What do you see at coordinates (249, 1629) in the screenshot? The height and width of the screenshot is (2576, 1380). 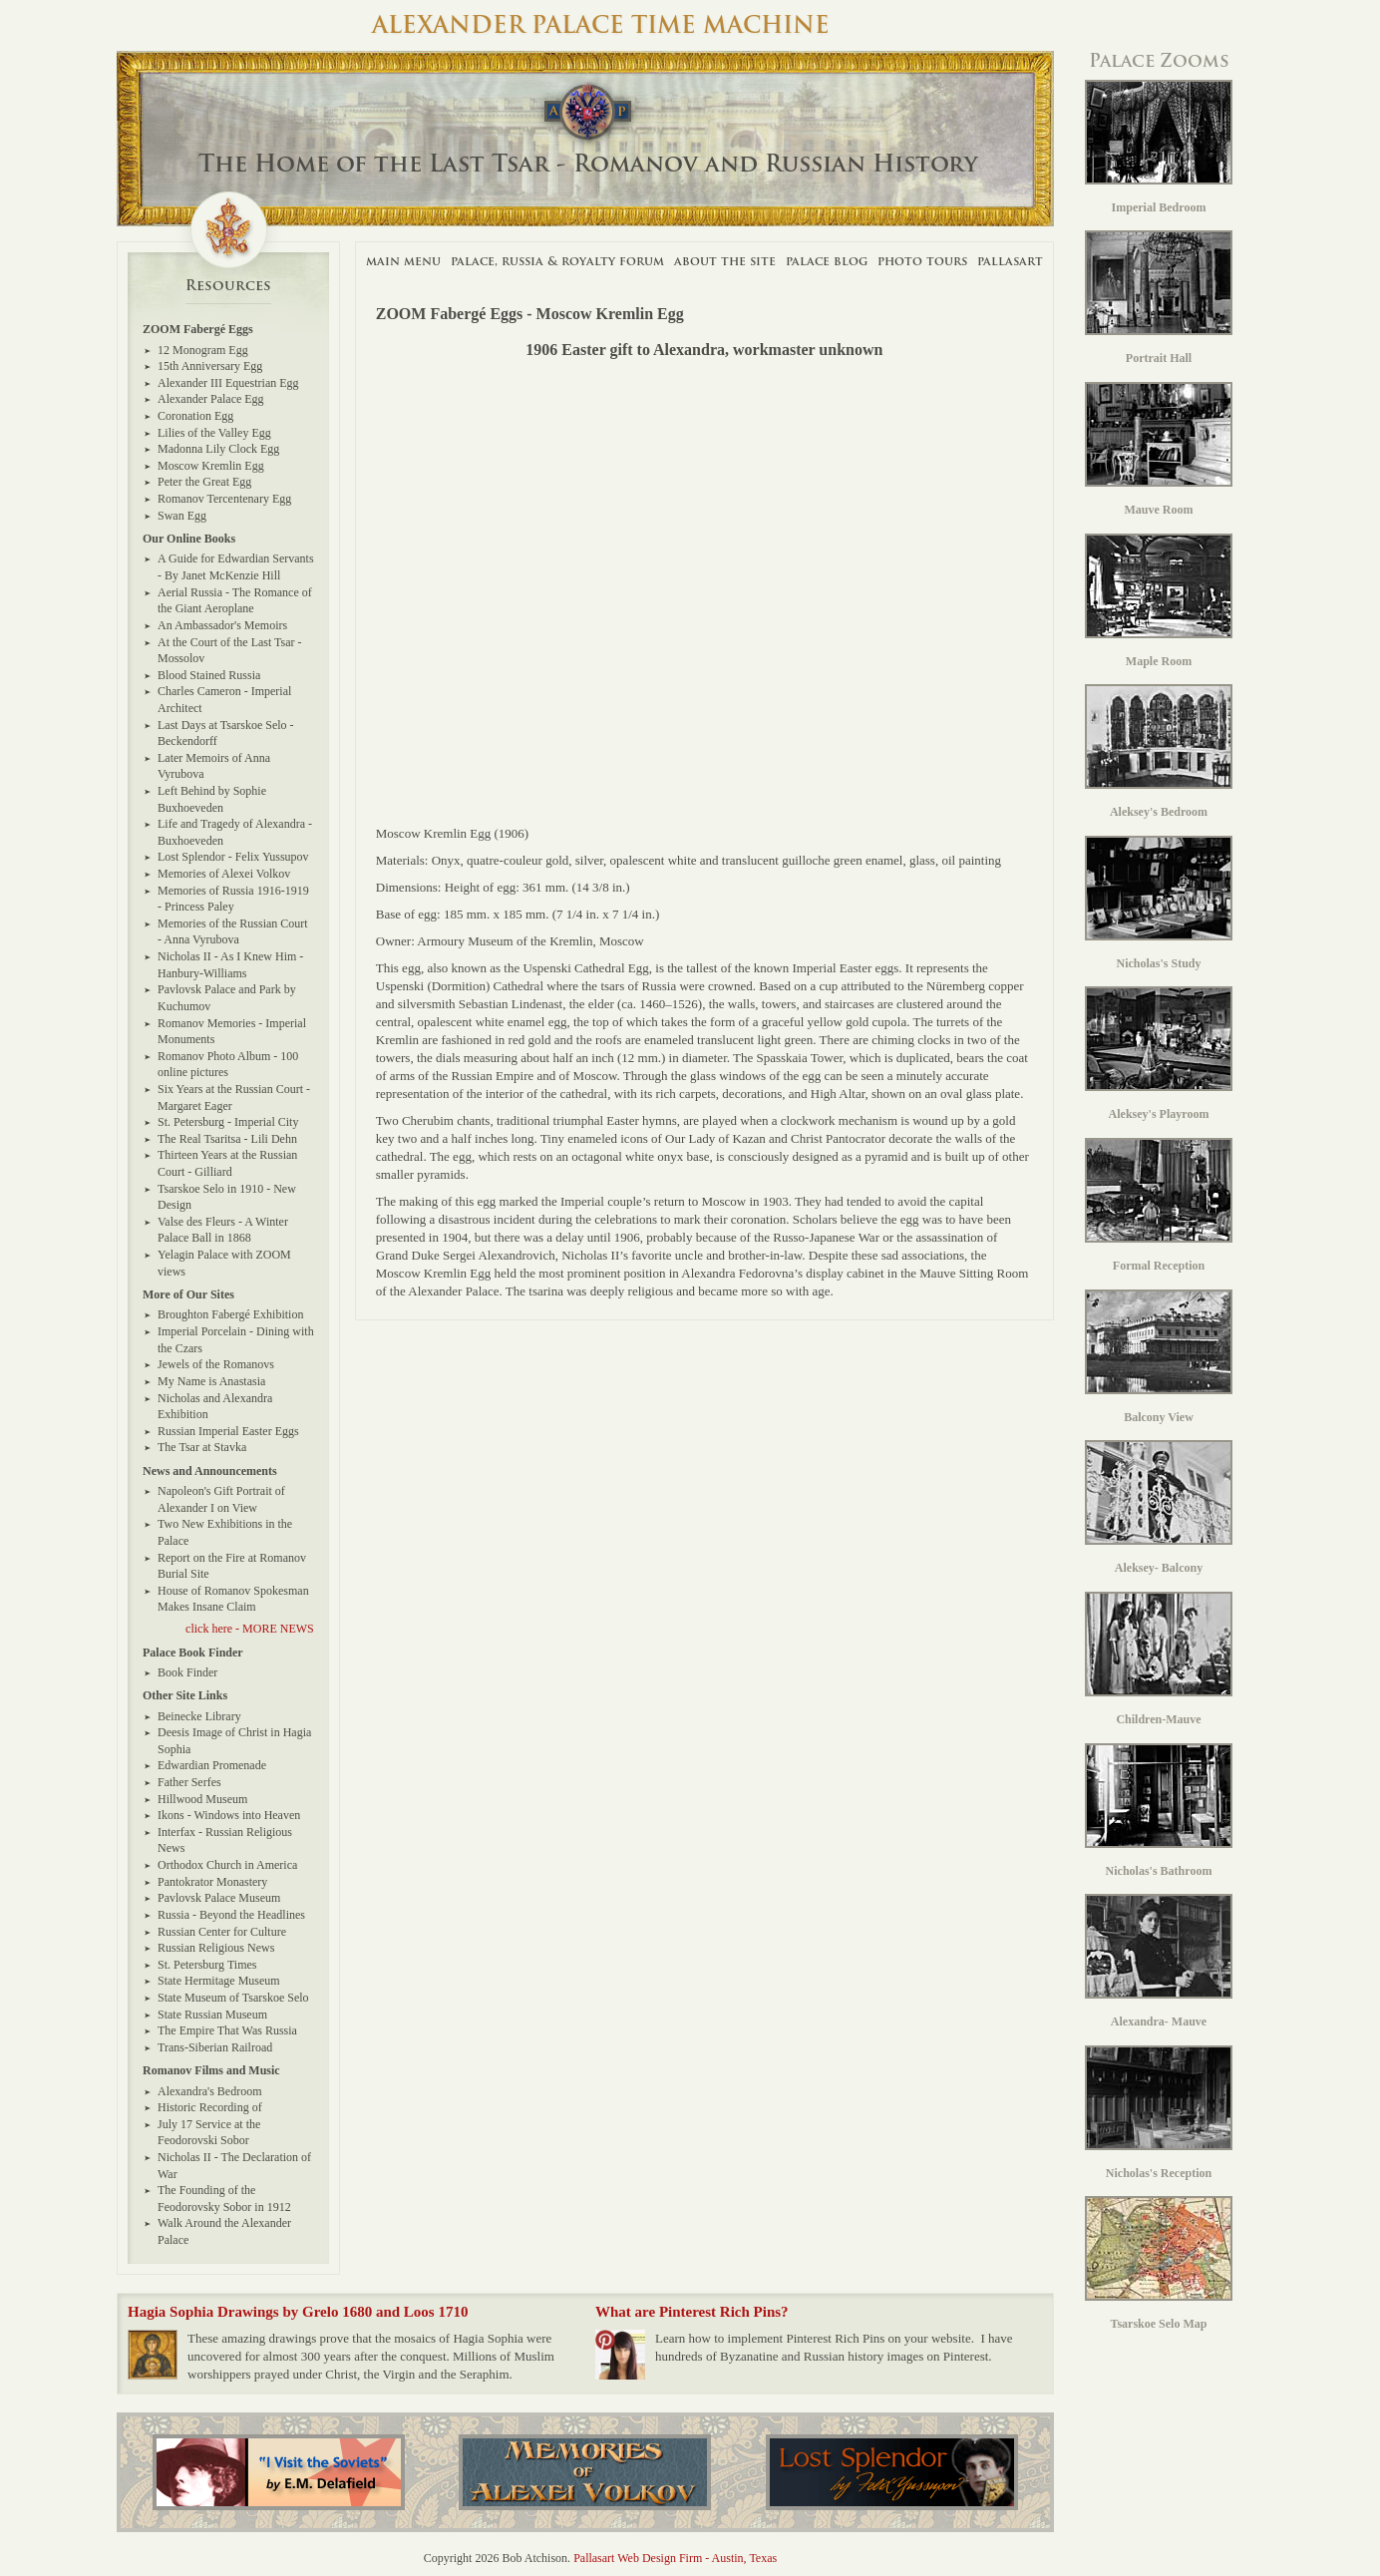 I see `click here - MORE NEWS` at bounding box center [249, 1629].